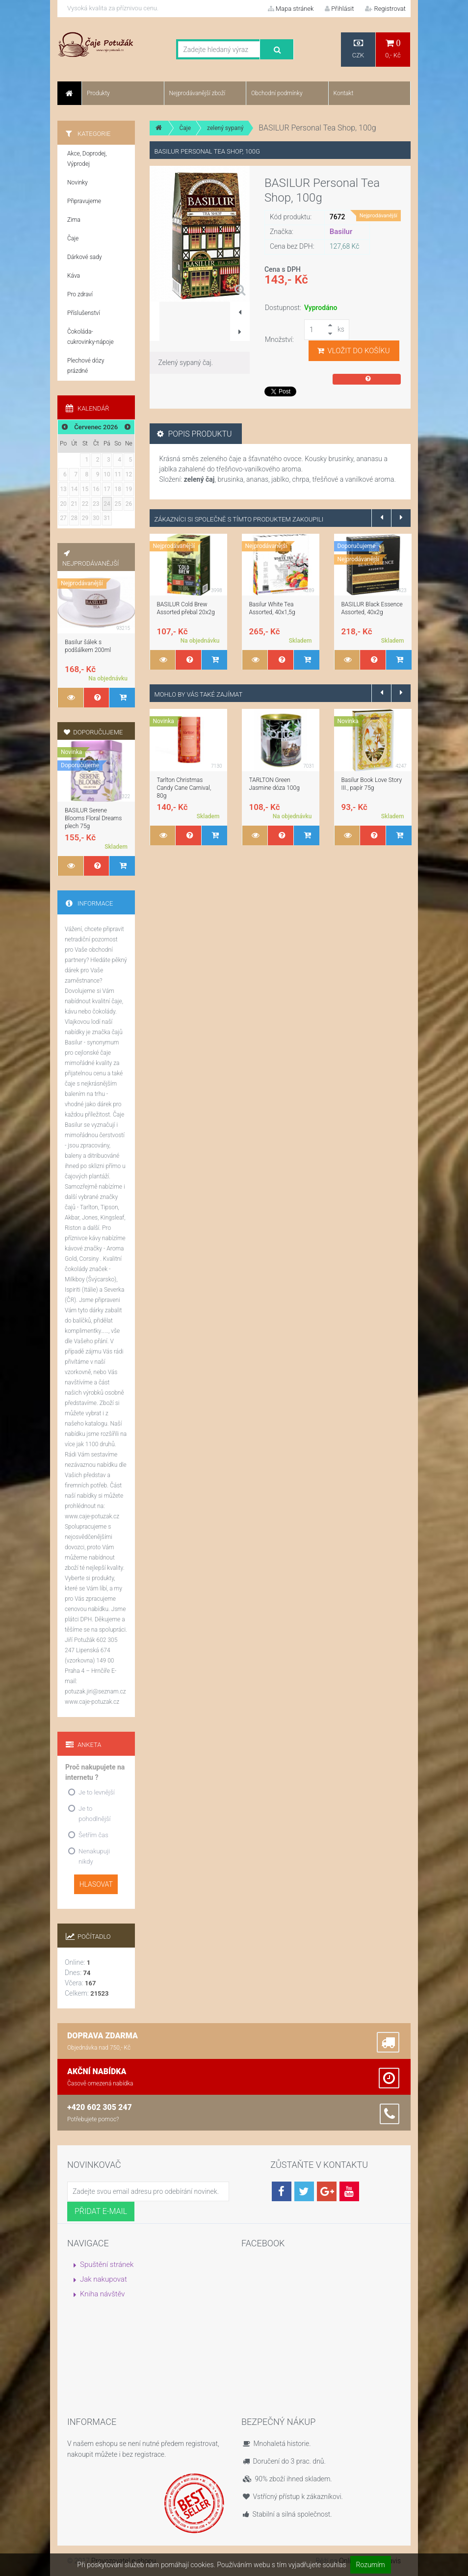  Describe the element at coordinates (106, 2264) in the screenshot. I see `Spuštění stránek` at that location.